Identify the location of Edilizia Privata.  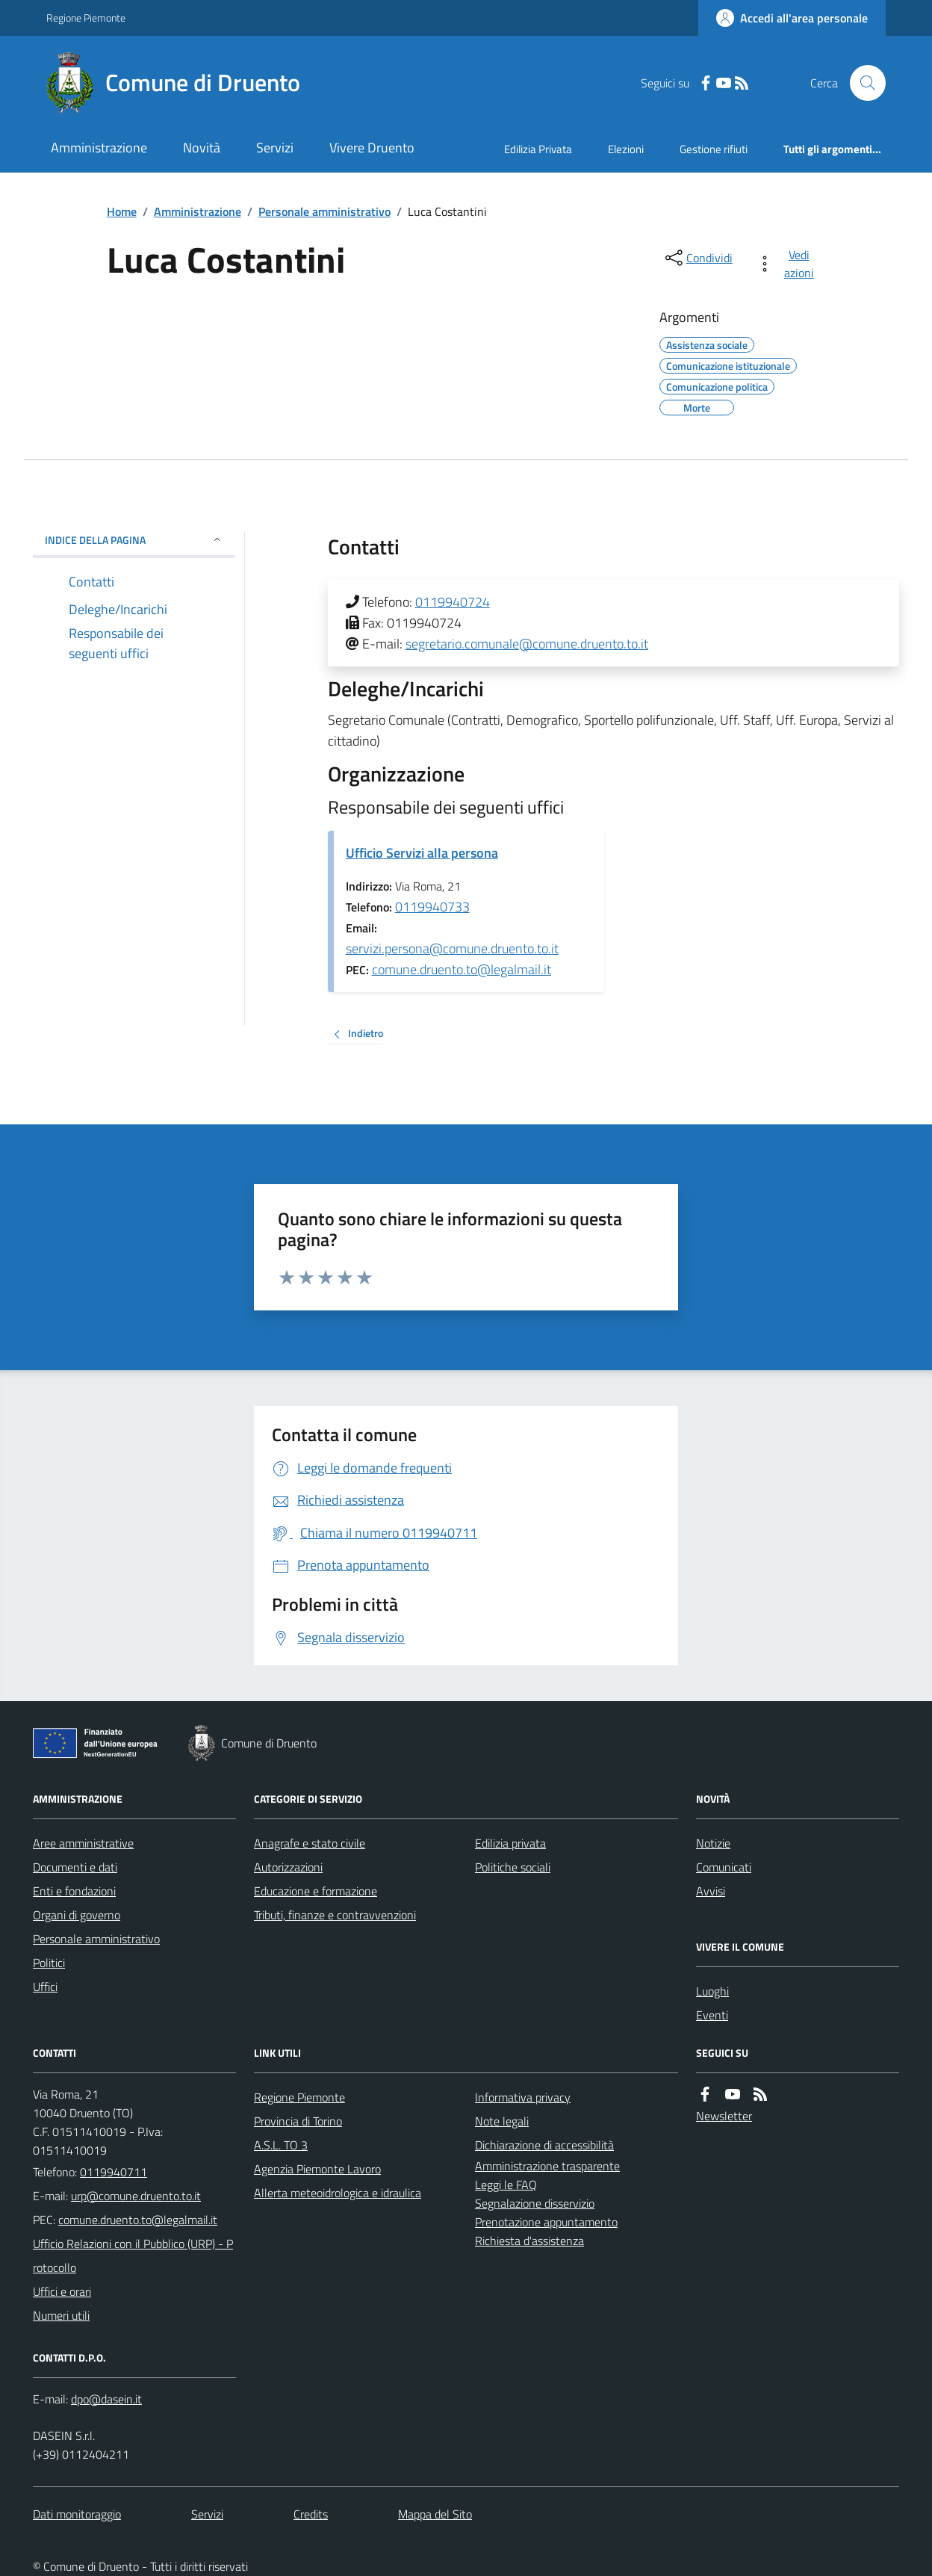
(538, 149).